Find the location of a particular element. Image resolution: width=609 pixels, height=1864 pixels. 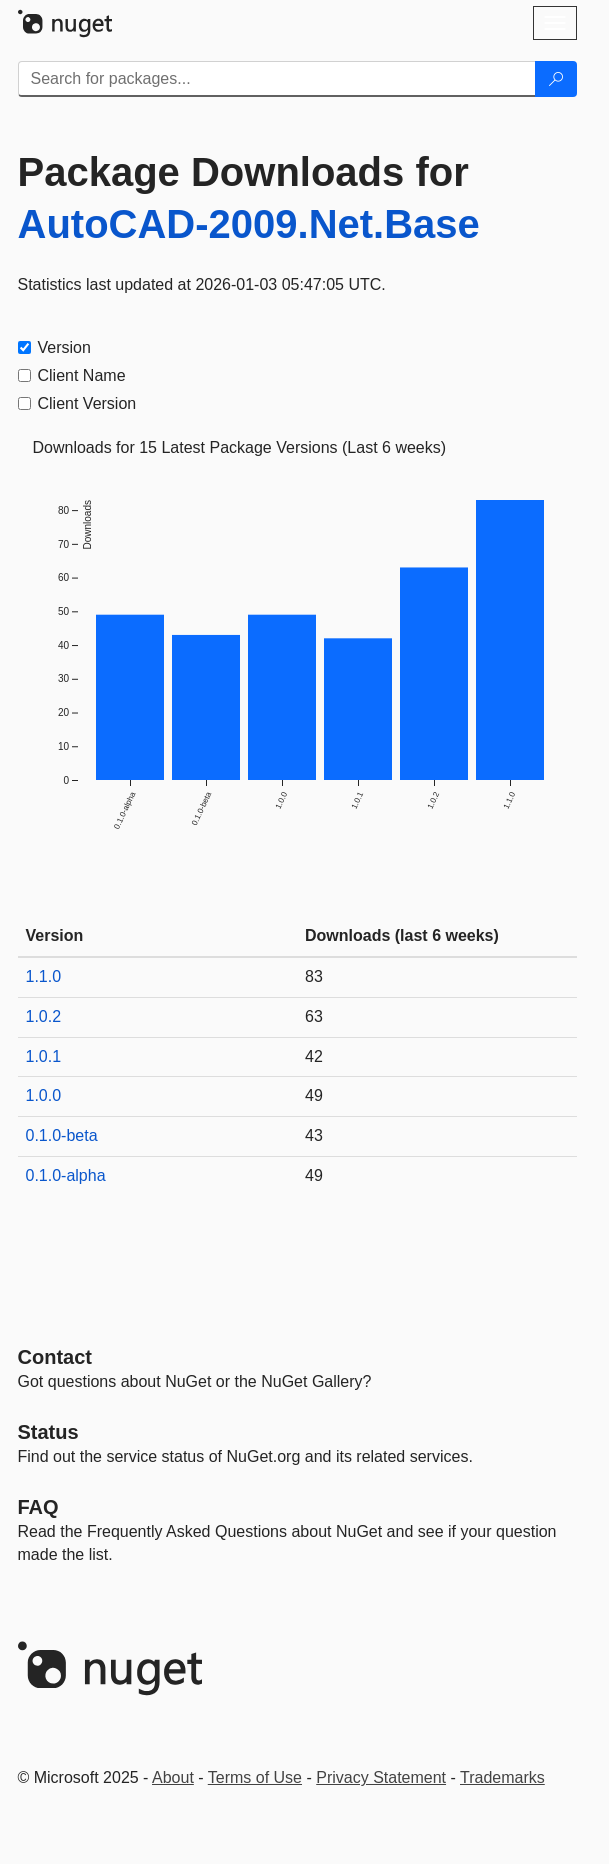

63 is located at coordinates (314, 1016).